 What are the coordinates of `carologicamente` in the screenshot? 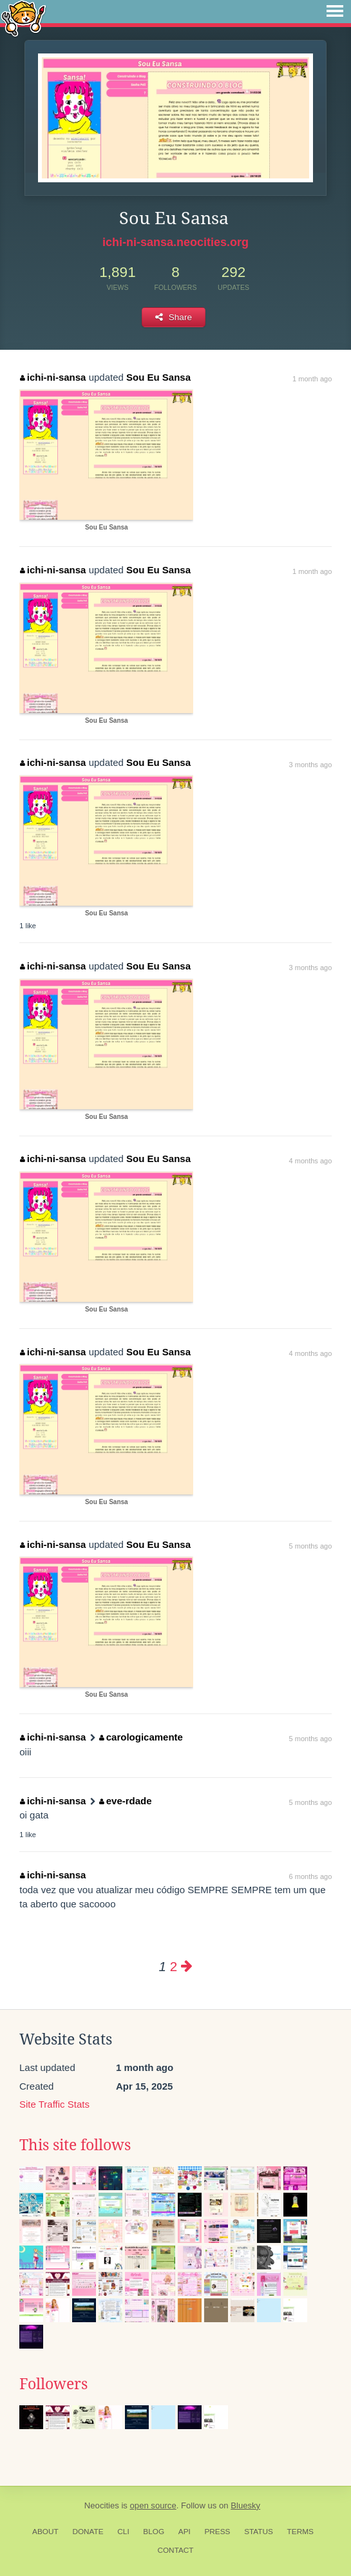 It's located at (141, 1737).